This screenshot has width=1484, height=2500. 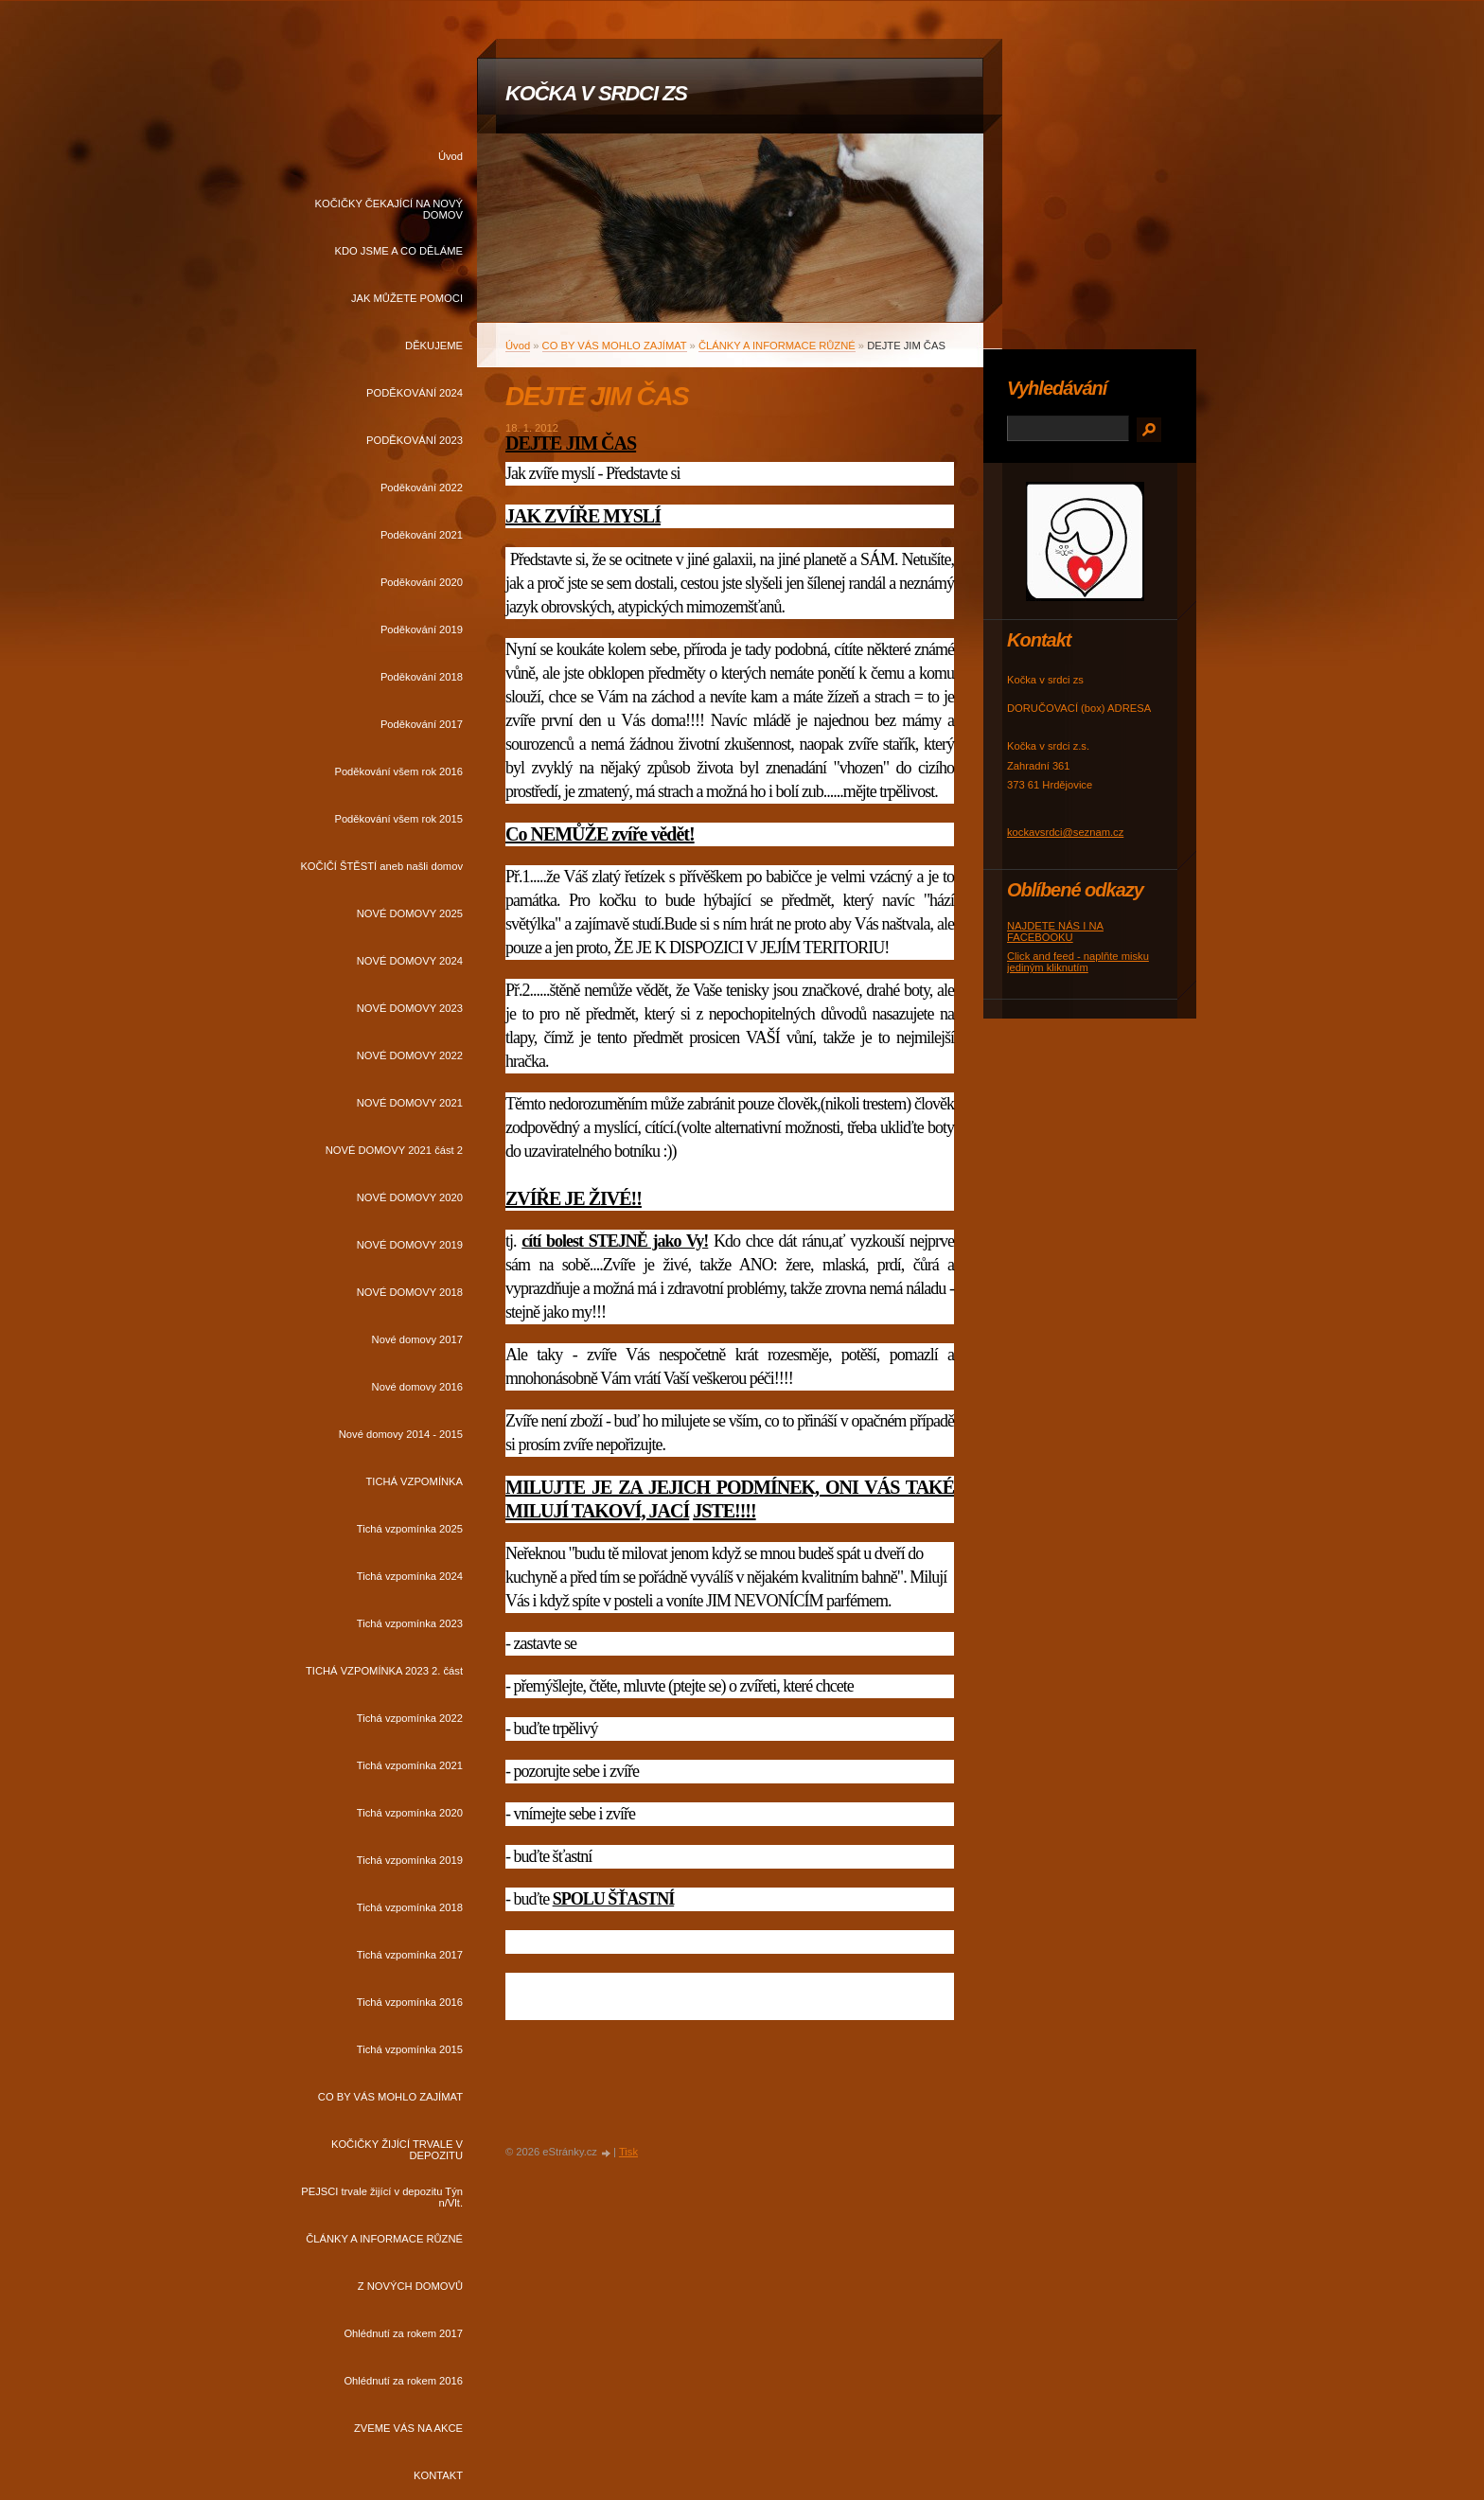 What do you see at coordinates (397, 2149) in the screenshot?
I see `KOČIČKY ŽIJÍCÍ TRVALE V DEPOZITU` at bounding box center [397, 2149].